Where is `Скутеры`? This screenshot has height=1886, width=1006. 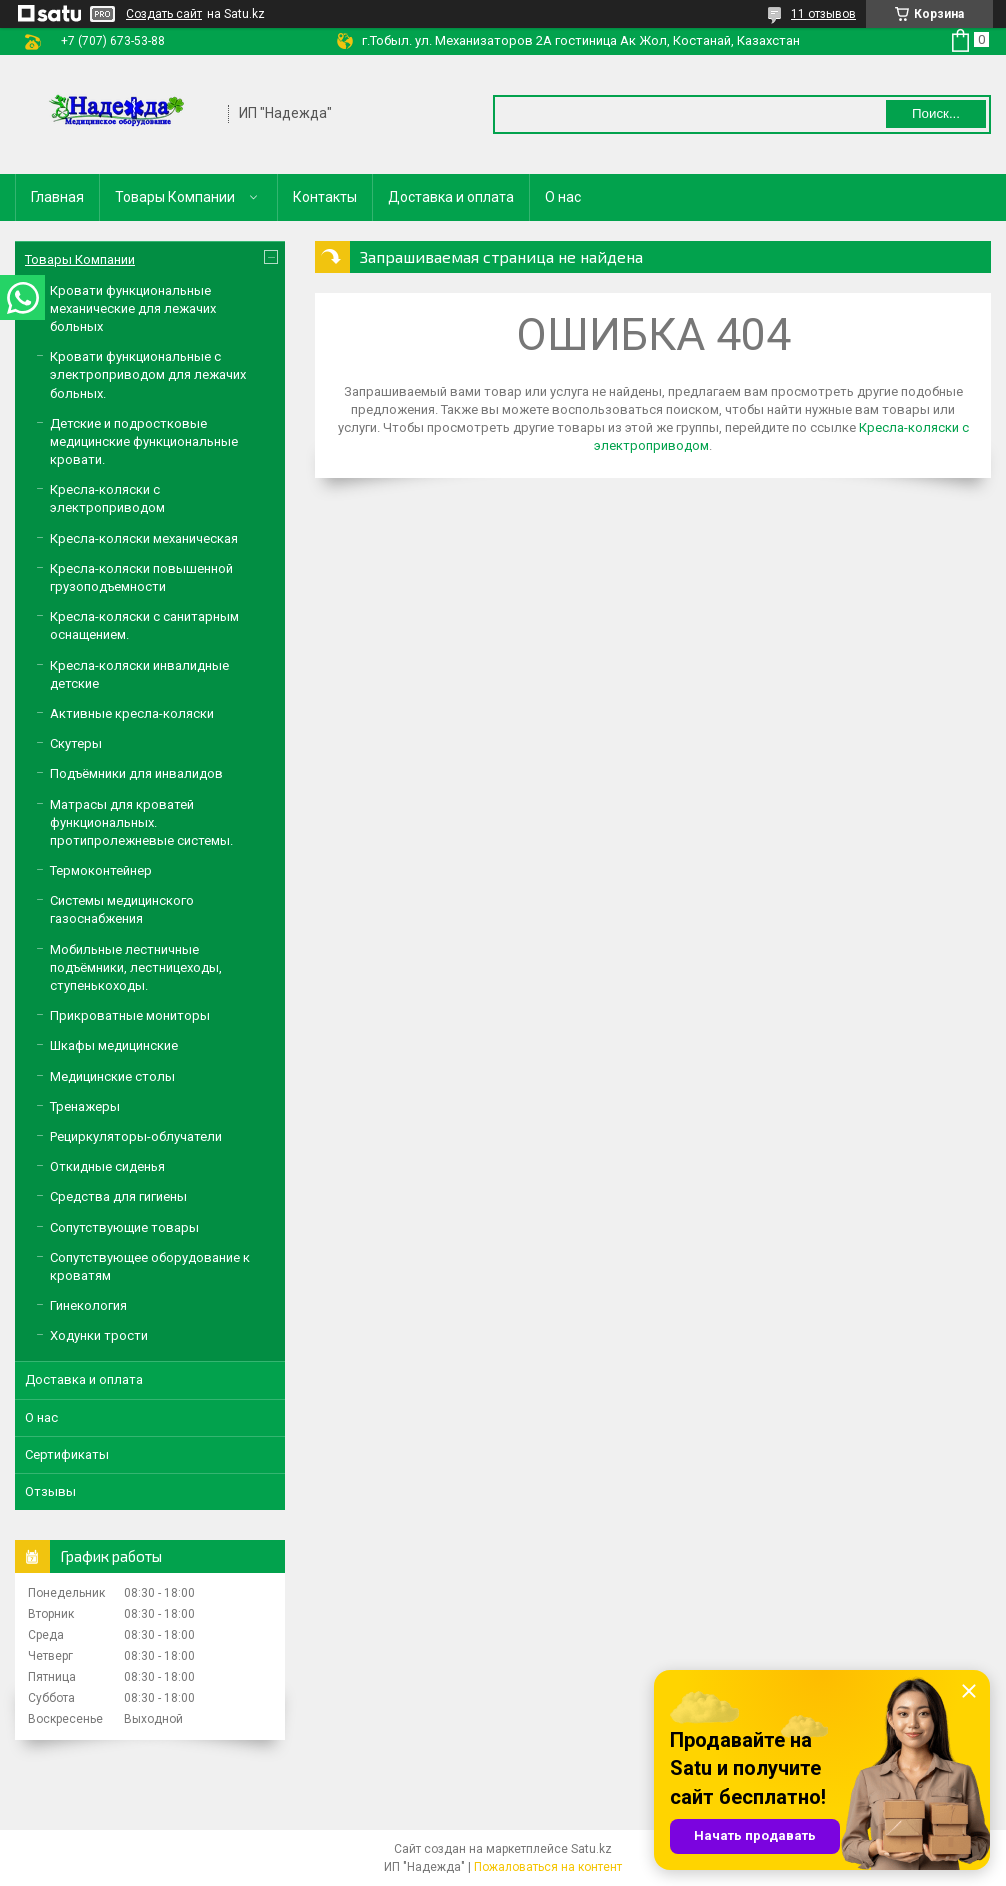
Скутеры is located at coordinates (76, 743).